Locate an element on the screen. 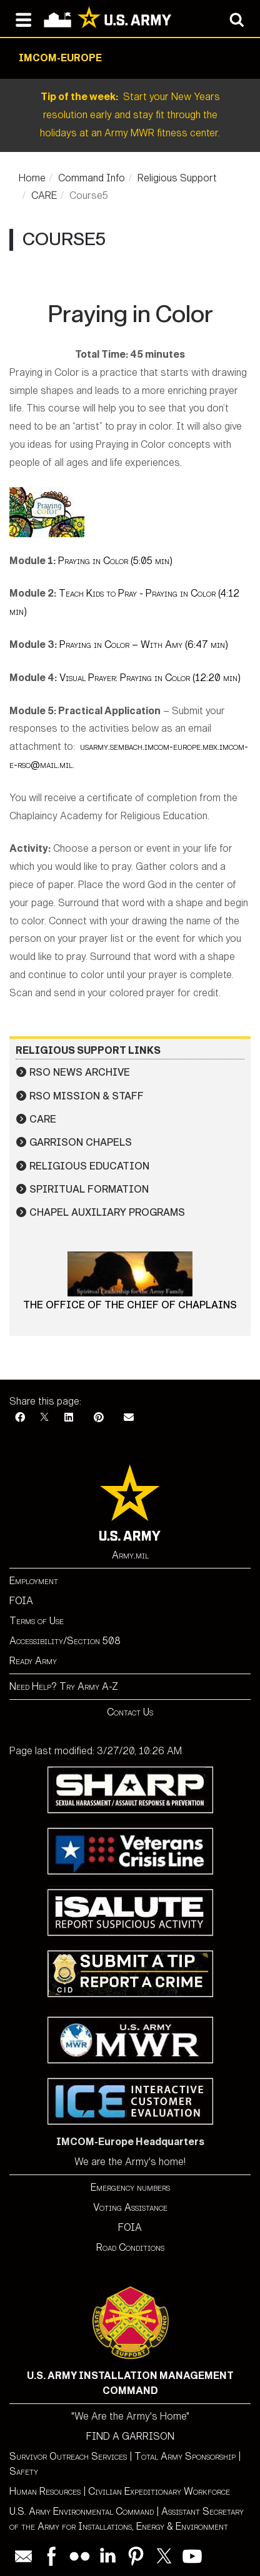 This screenshot has height=2576, width=260. Ready Army is located at coordinates (33, 1661).